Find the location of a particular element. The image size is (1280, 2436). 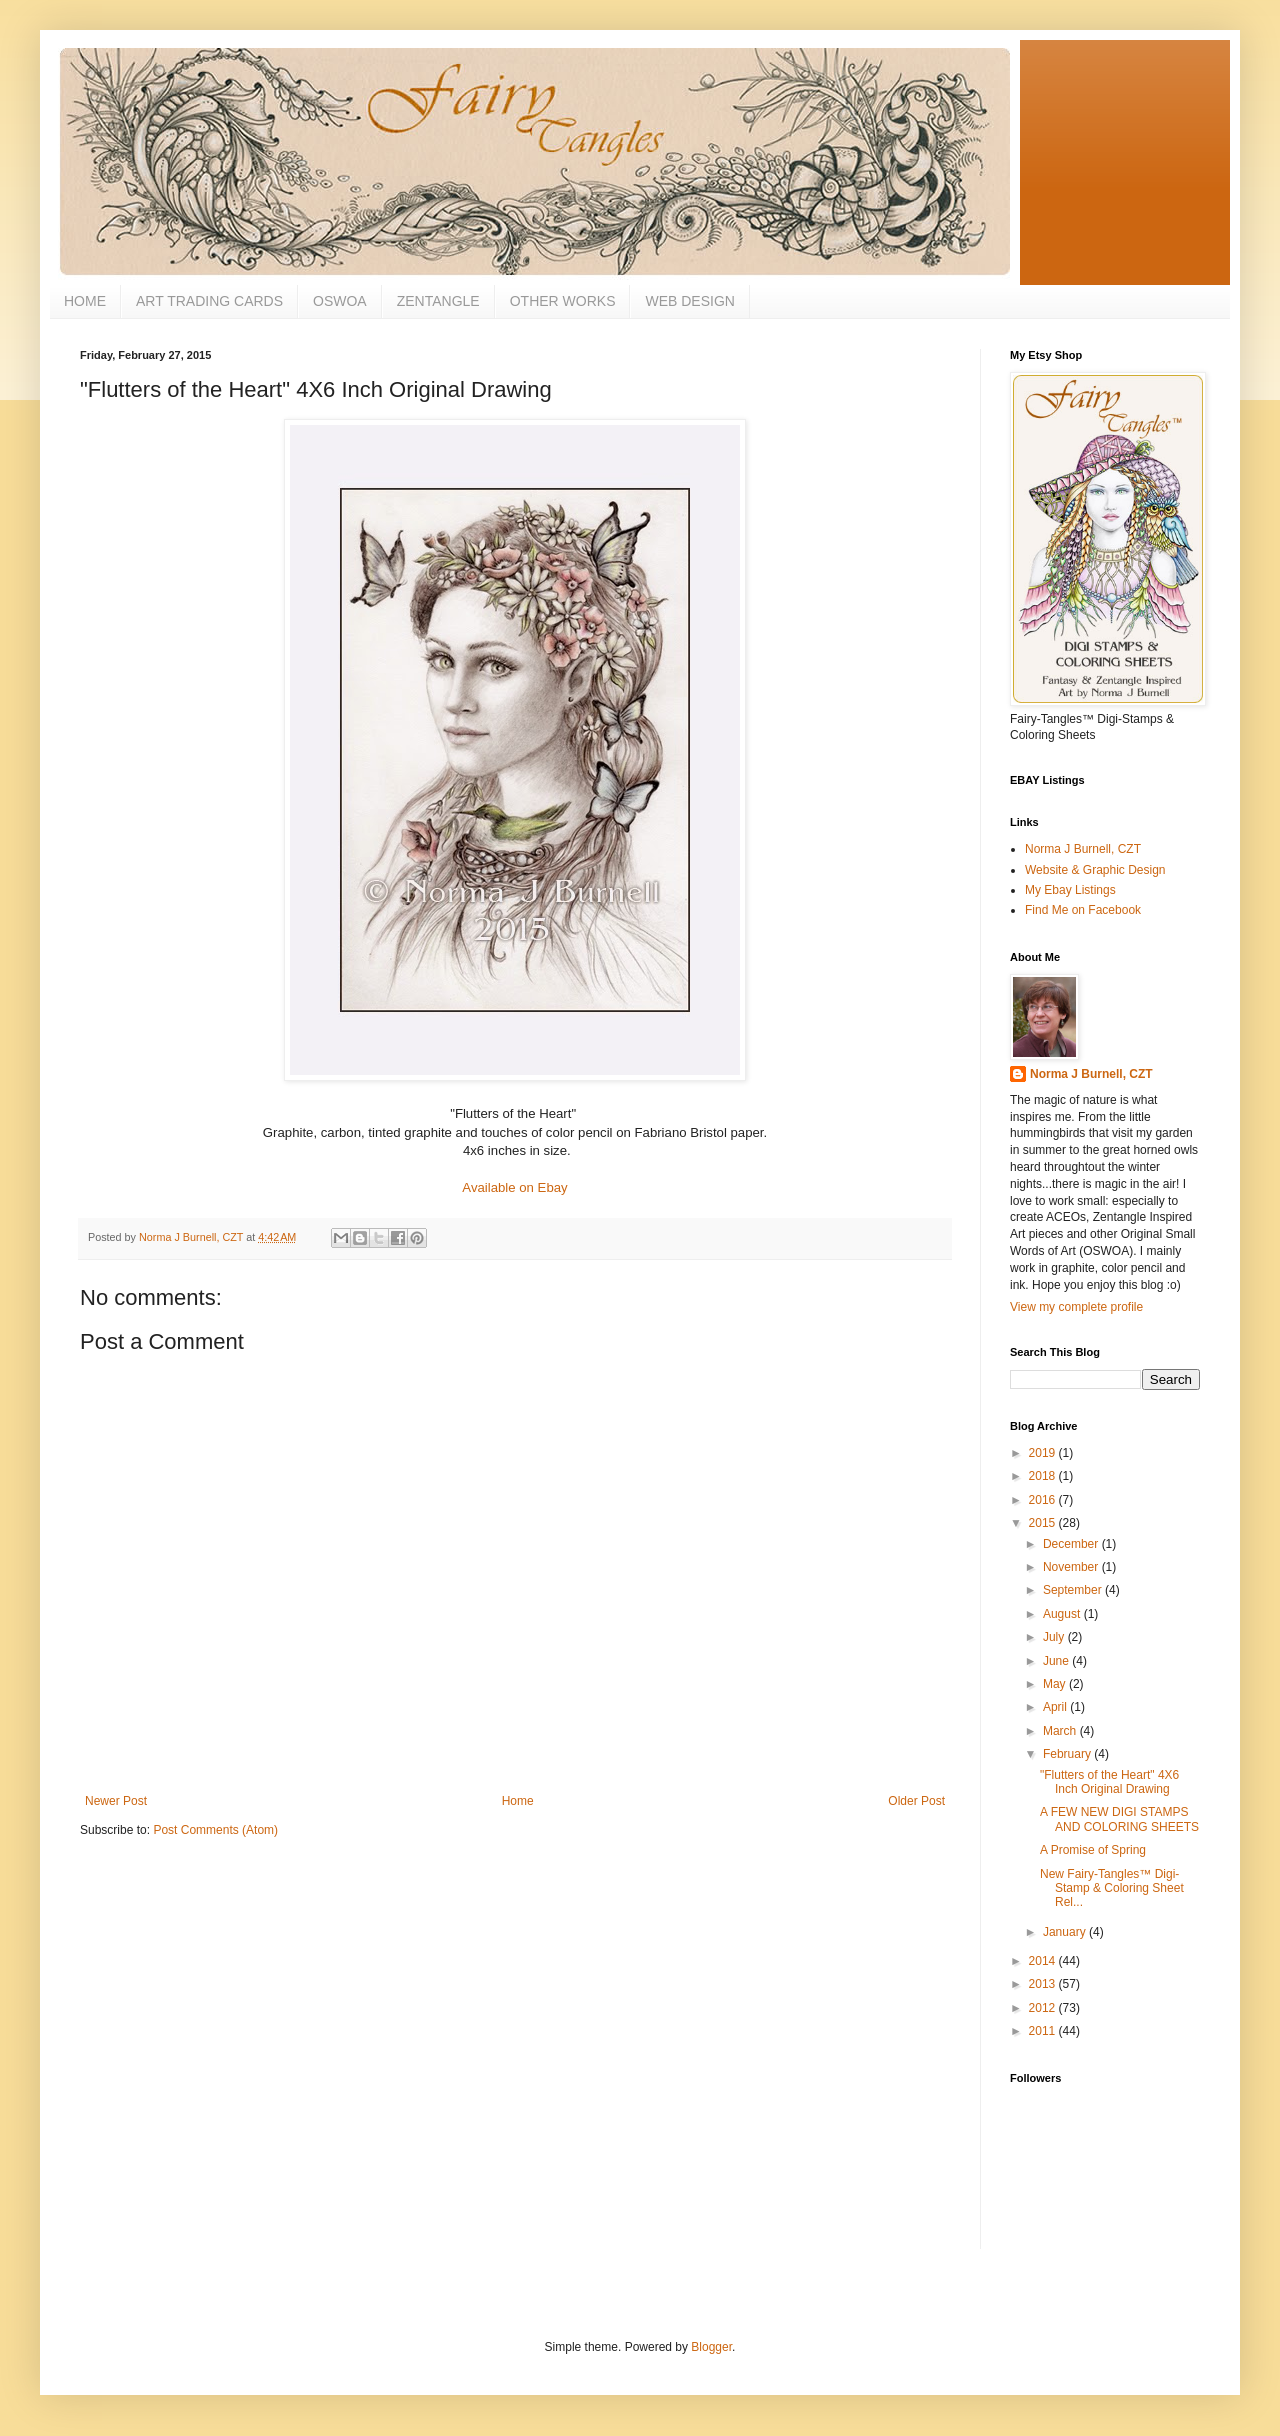

HOME is located at coordinates (85, 301).